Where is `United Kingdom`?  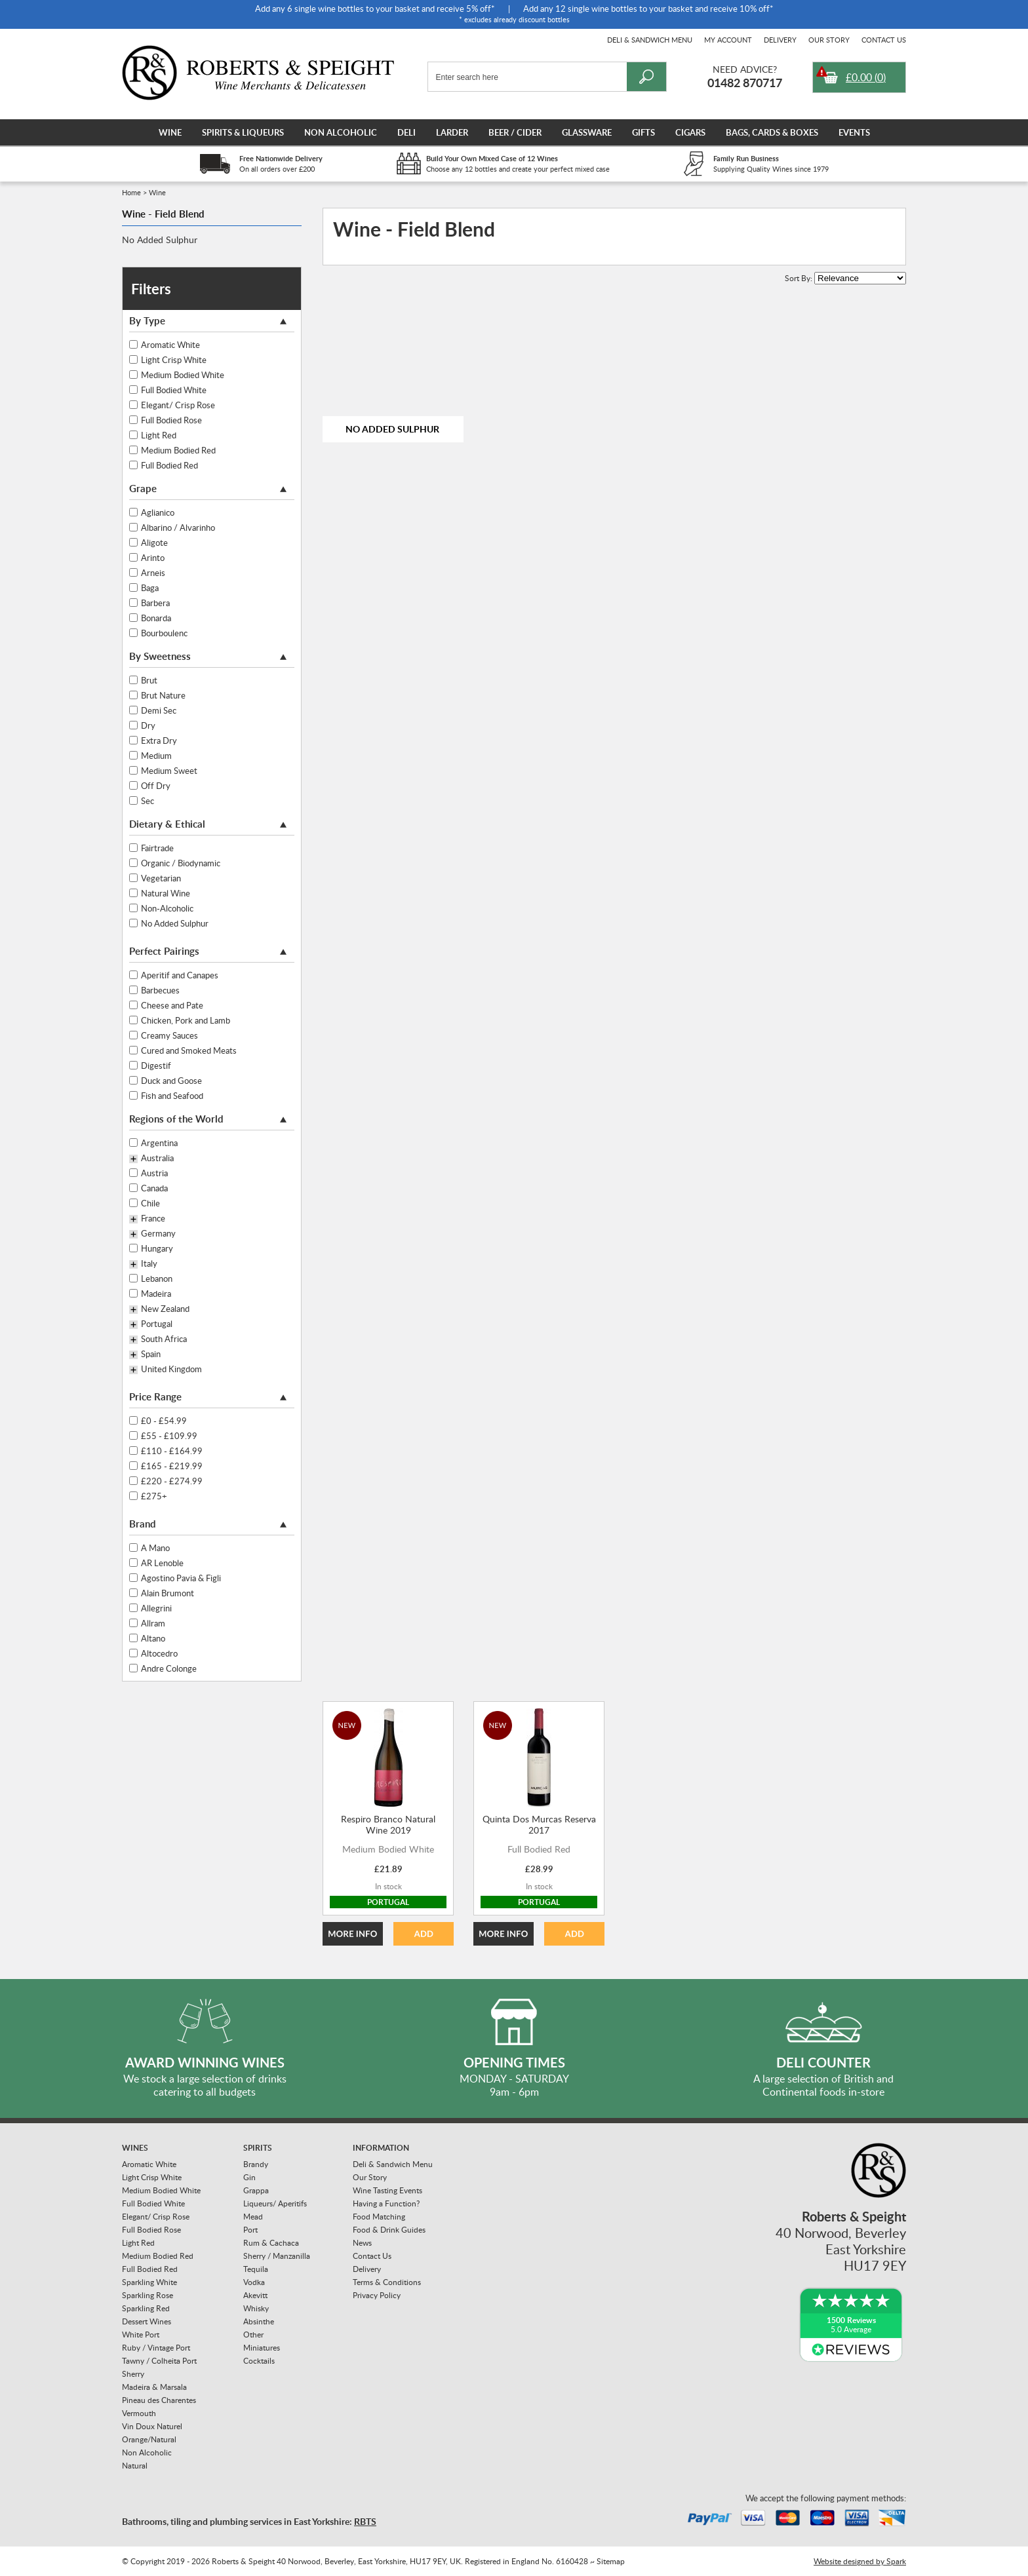
United Kingdom is located at coordinates (171, 1369).